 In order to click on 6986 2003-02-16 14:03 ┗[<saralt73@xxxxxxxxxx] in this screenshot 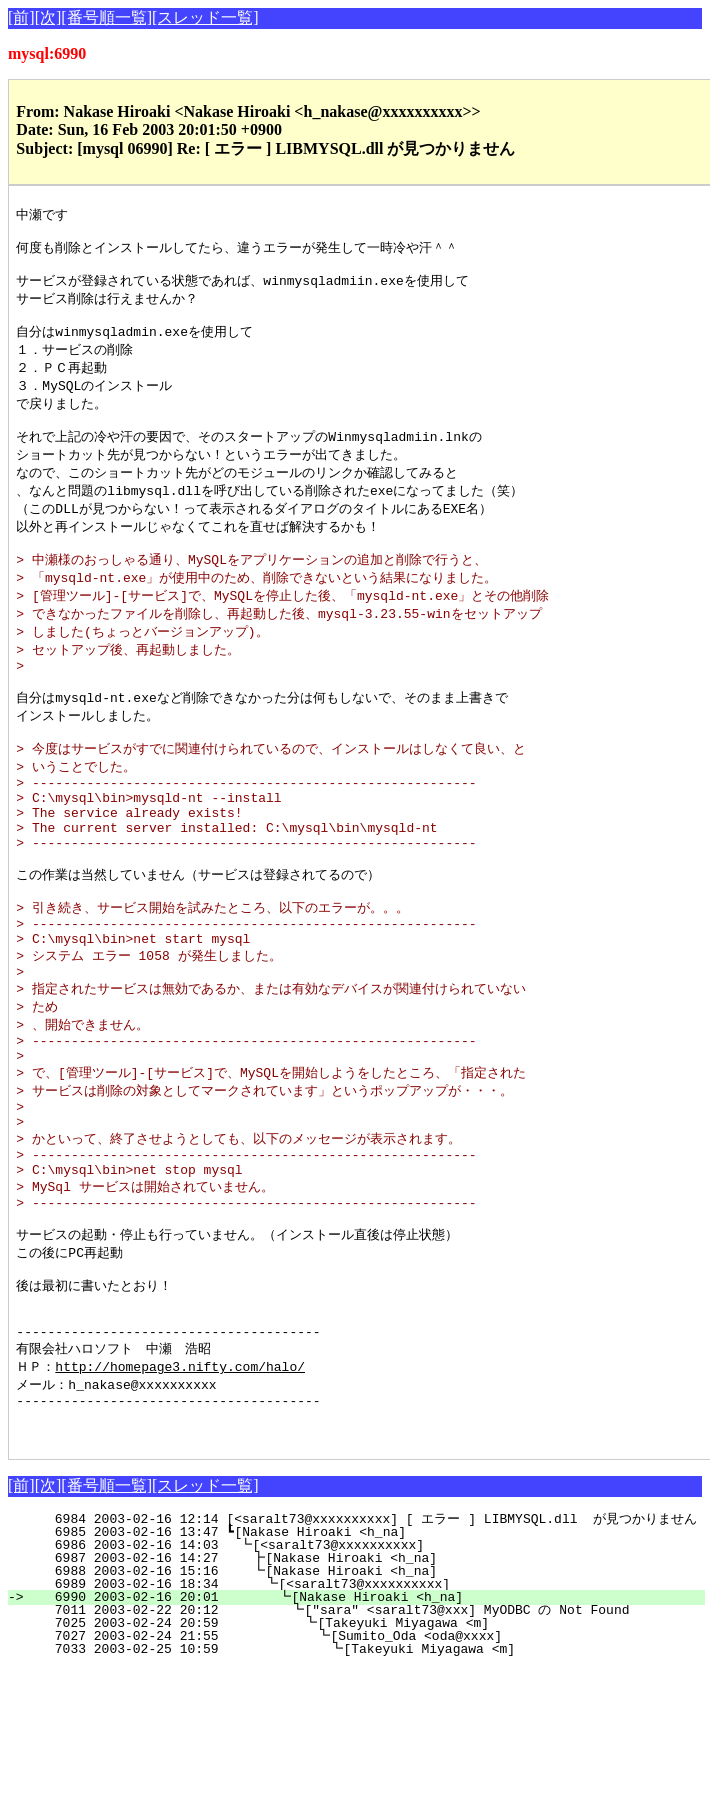, I will do `click(369, 1685)`.